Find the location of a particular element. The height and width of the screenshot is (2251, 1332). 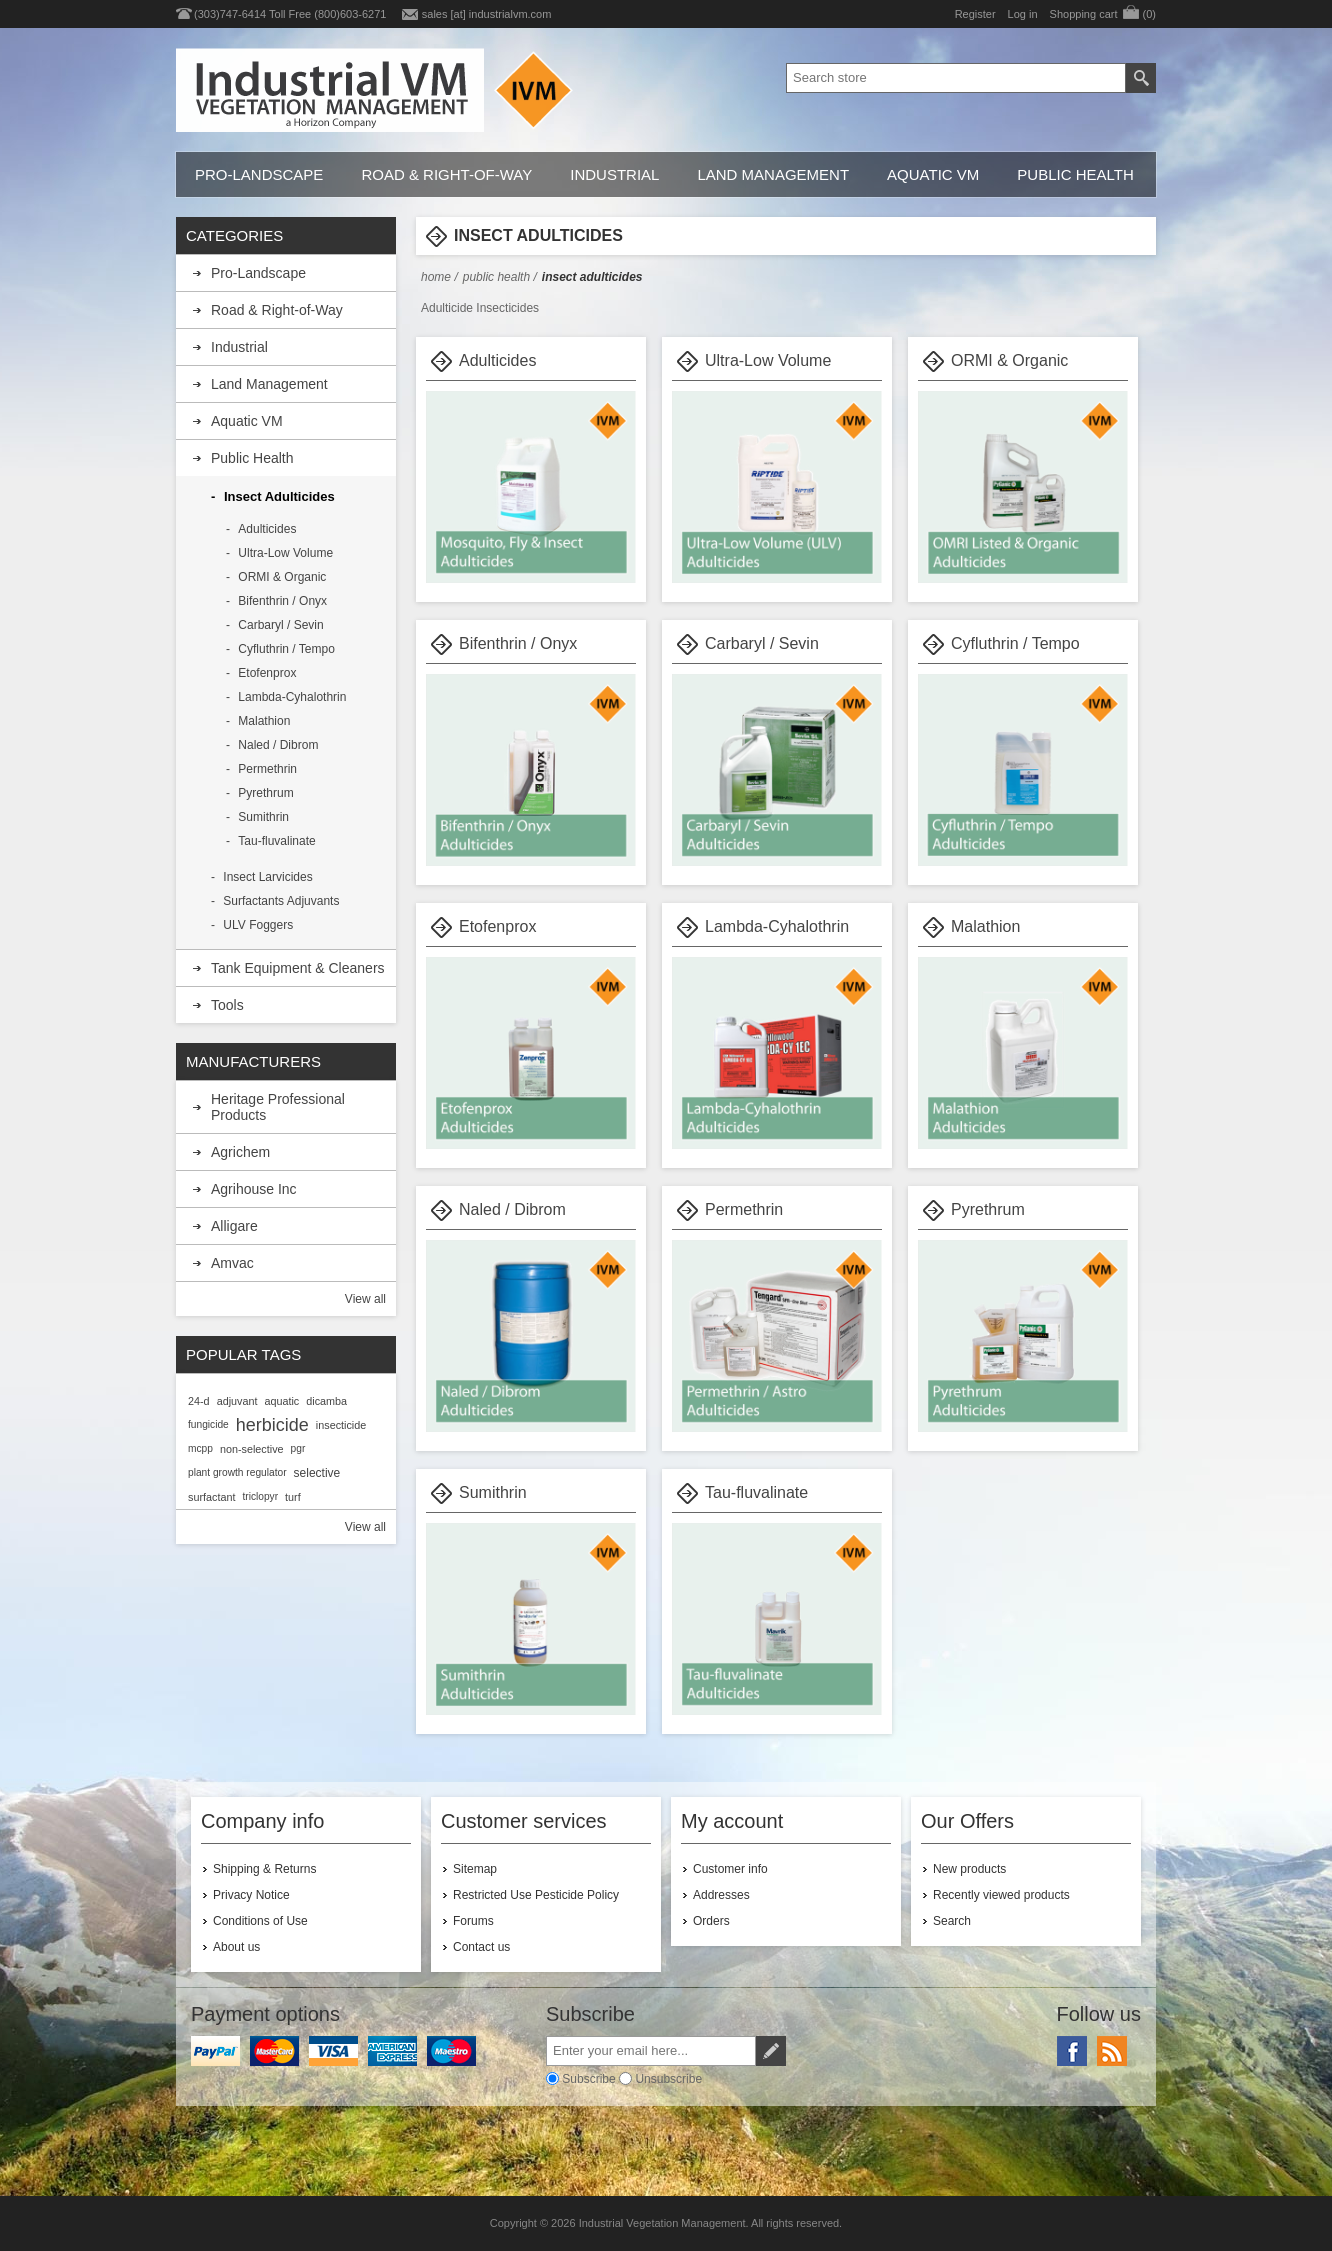

turf is located at coordinates (293, 1497).